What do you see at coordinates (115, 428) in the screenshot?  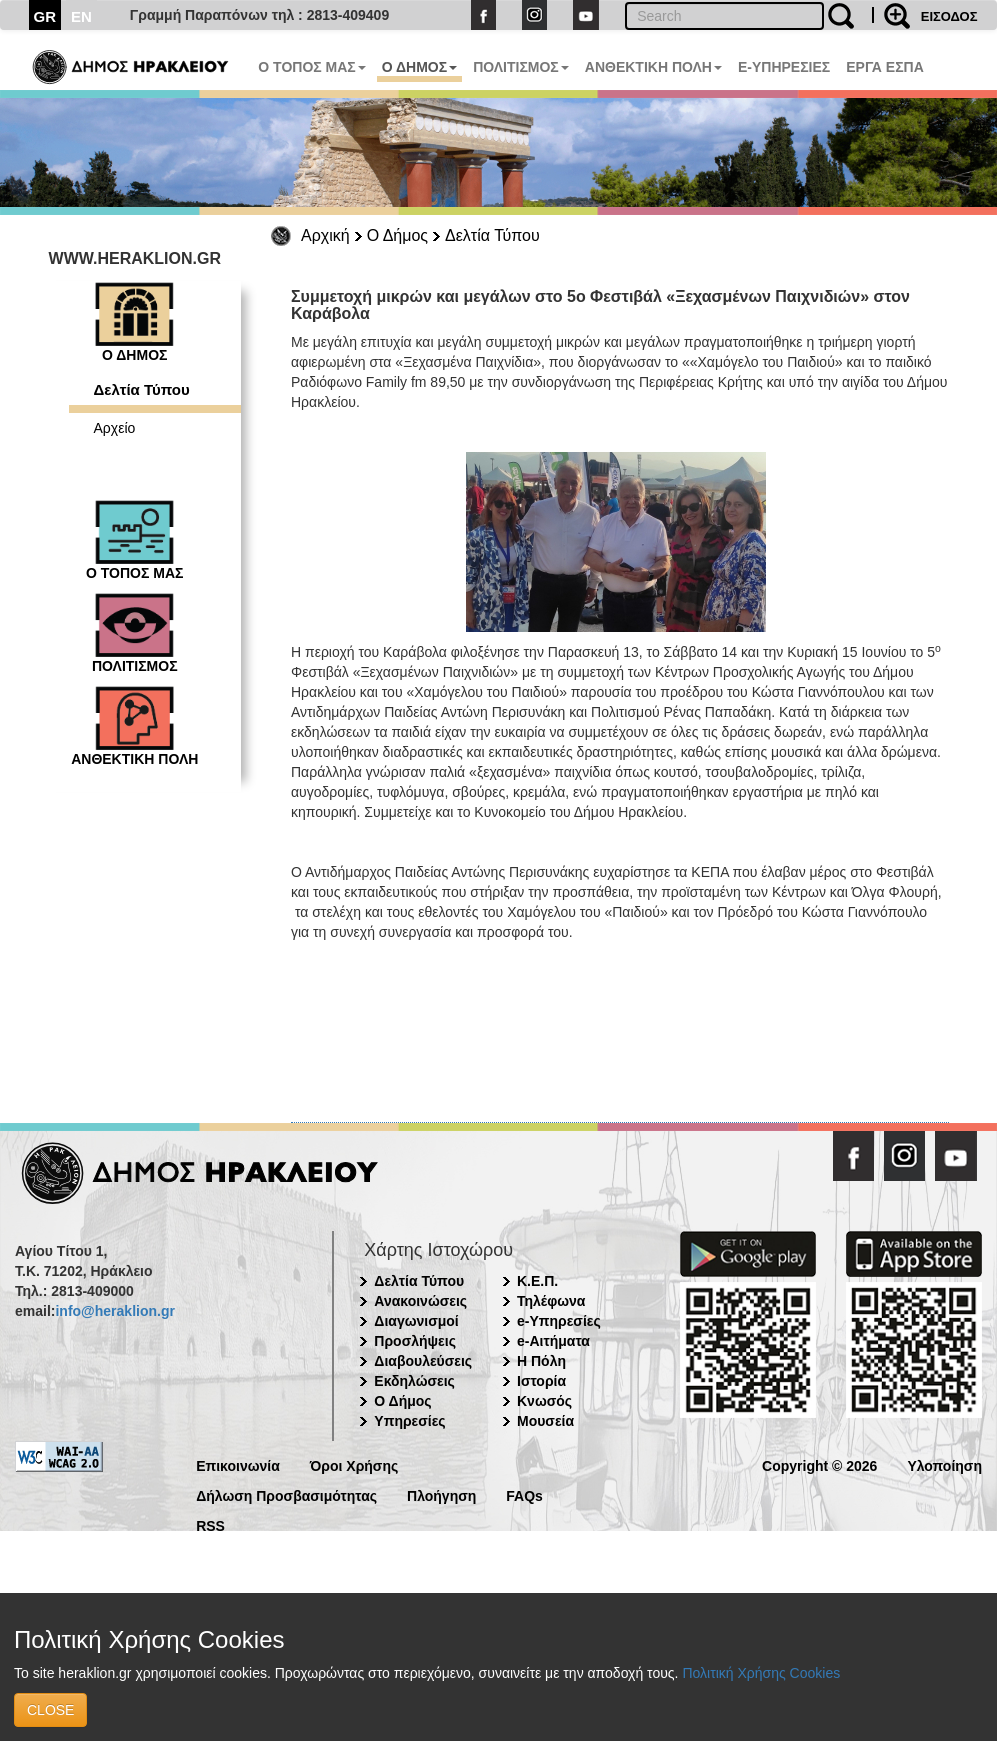 I see `Αρχείο` at bounding box center [115, 428].